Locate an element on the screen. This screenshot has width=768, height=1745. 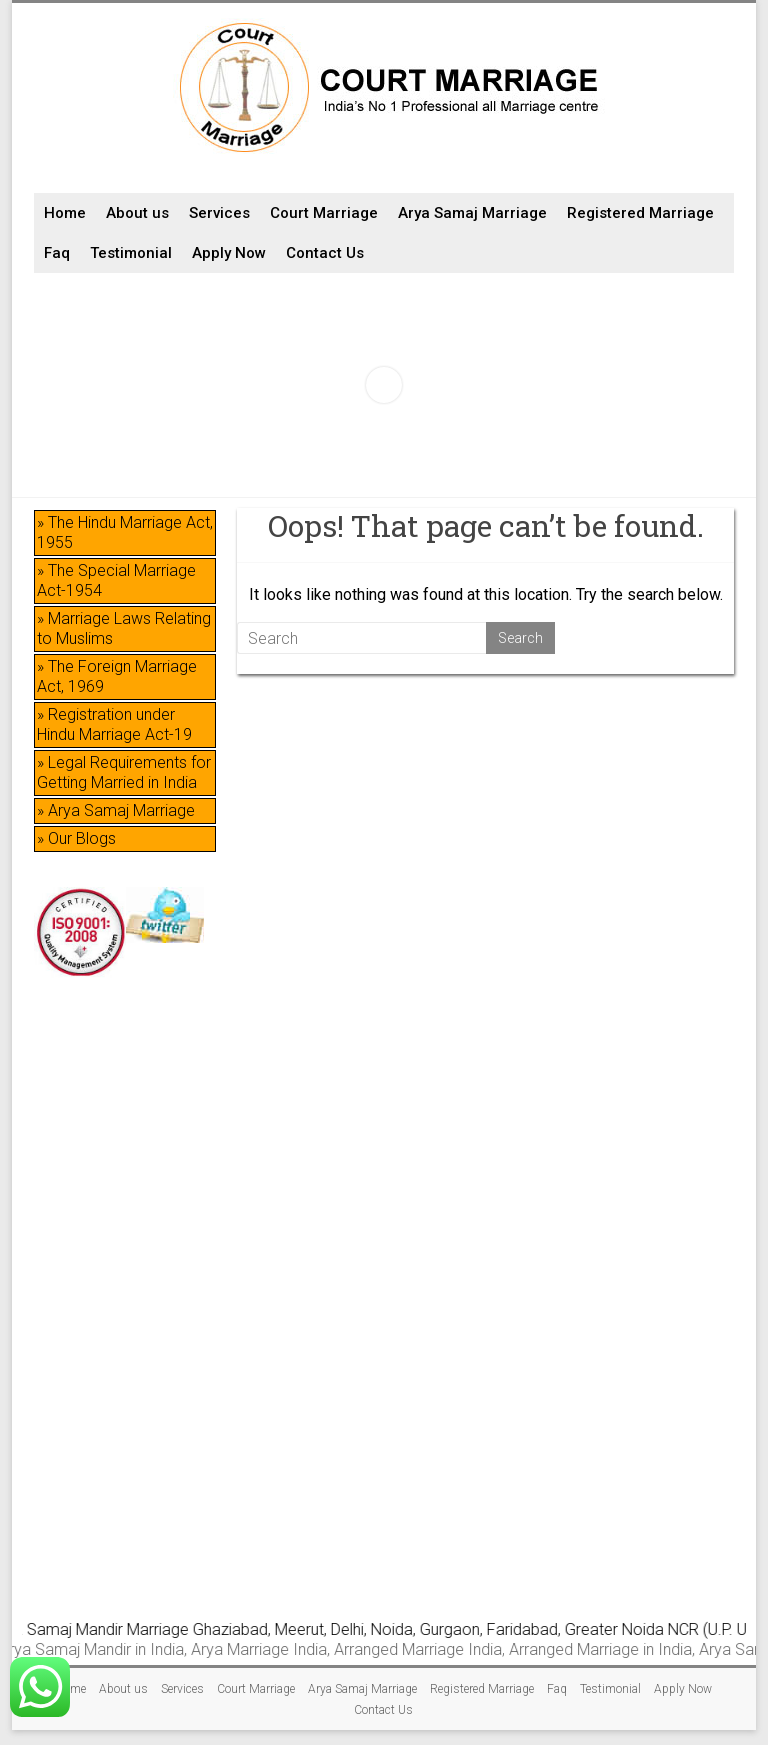
» Arya Samaj Marriage is located at coordinates (116, 810).